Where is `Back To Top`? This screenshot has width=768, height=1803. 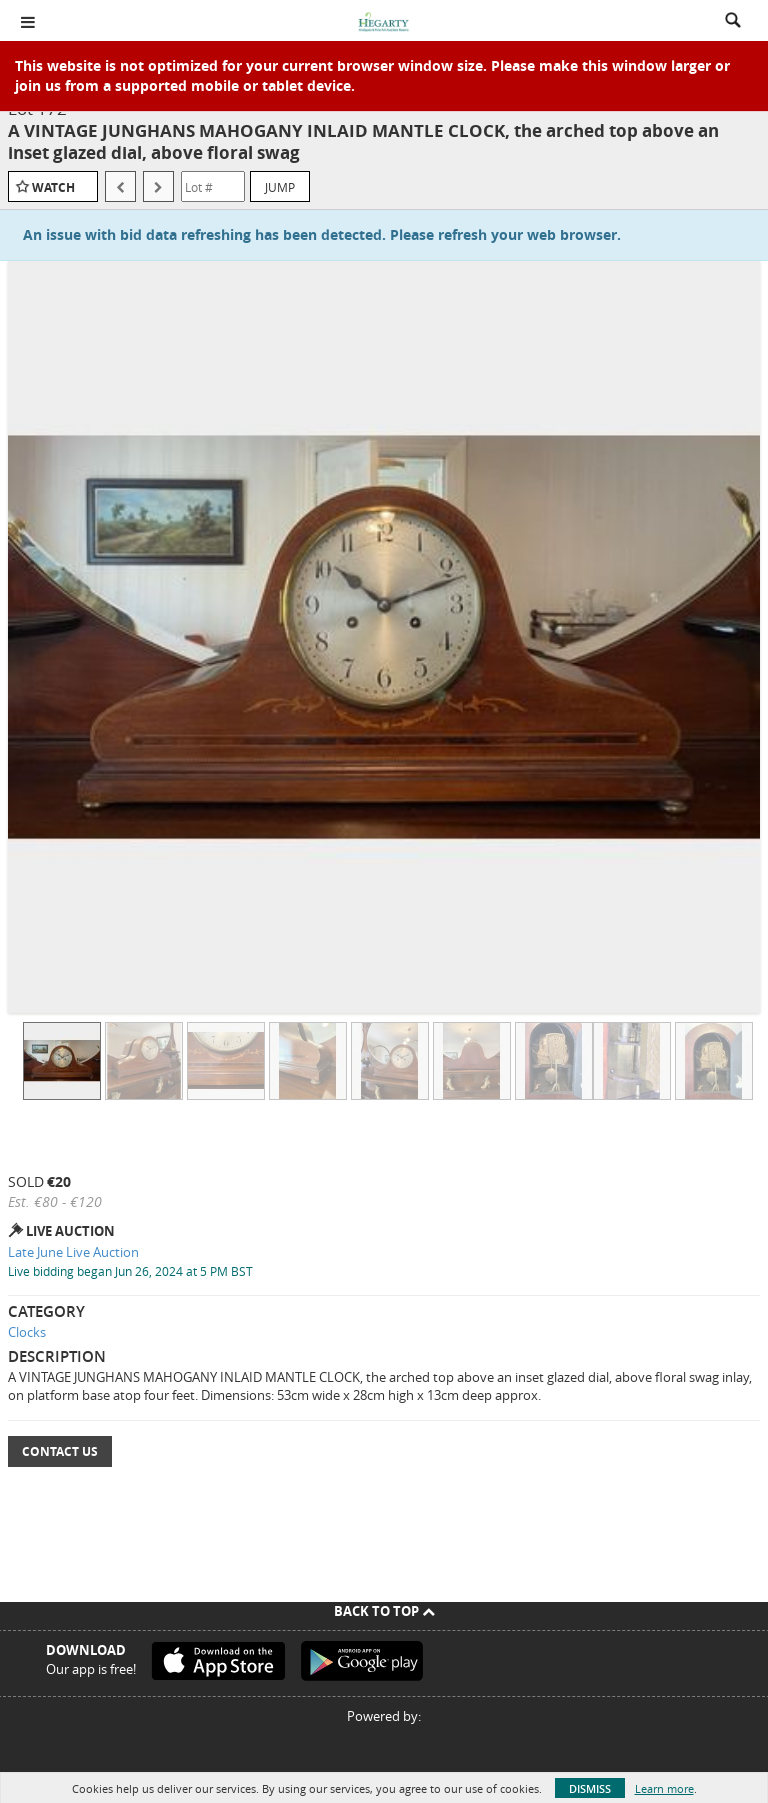
Back To Top is located at coordinates (384, 1611).